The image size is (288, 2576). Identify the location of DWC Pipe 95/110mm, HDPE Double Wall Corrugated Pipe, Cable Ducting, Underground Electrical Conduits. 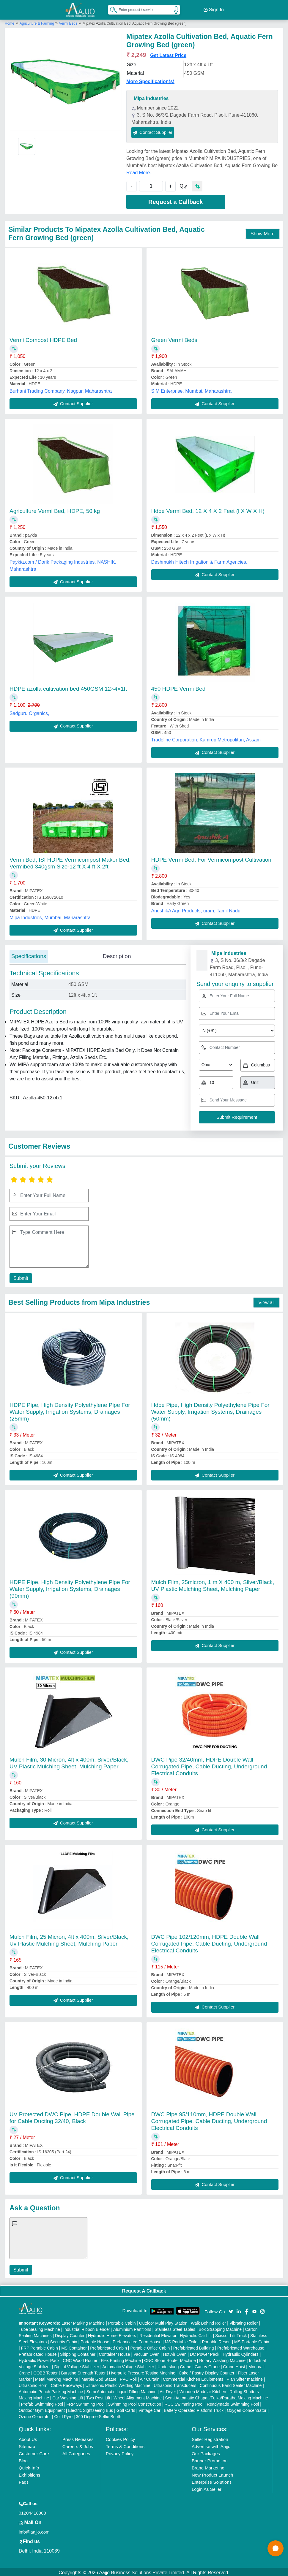
(209, 2119).